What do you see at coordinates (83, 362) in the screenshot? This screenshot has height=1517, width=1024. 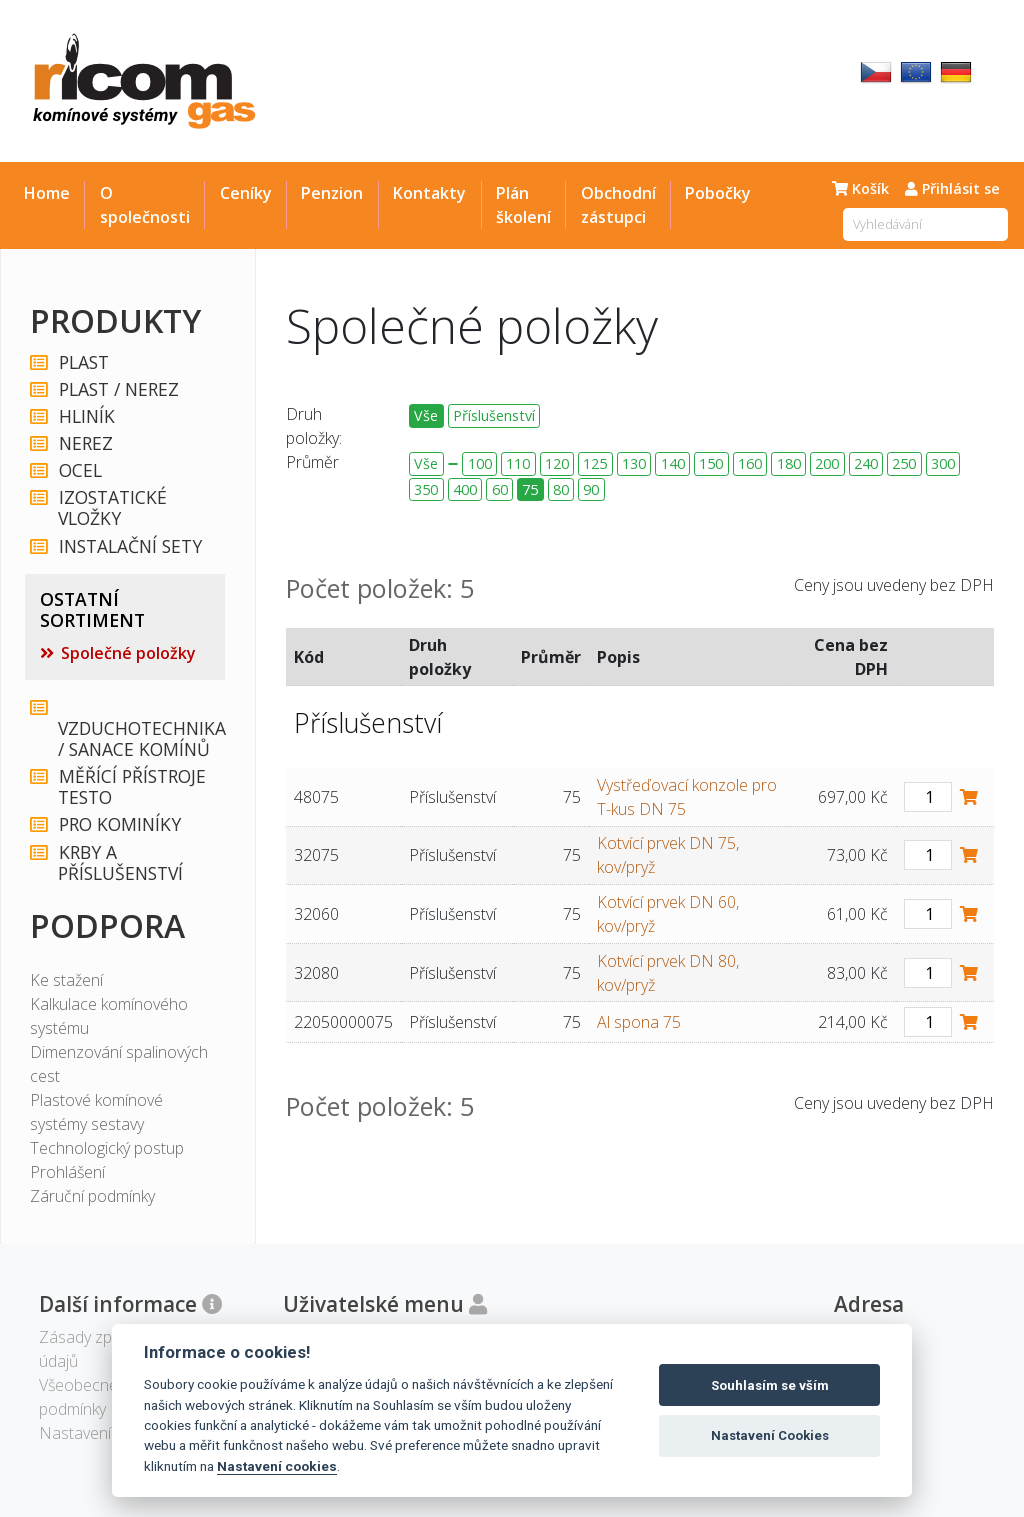 I see `PLAST` at bounding box center [83, 362].